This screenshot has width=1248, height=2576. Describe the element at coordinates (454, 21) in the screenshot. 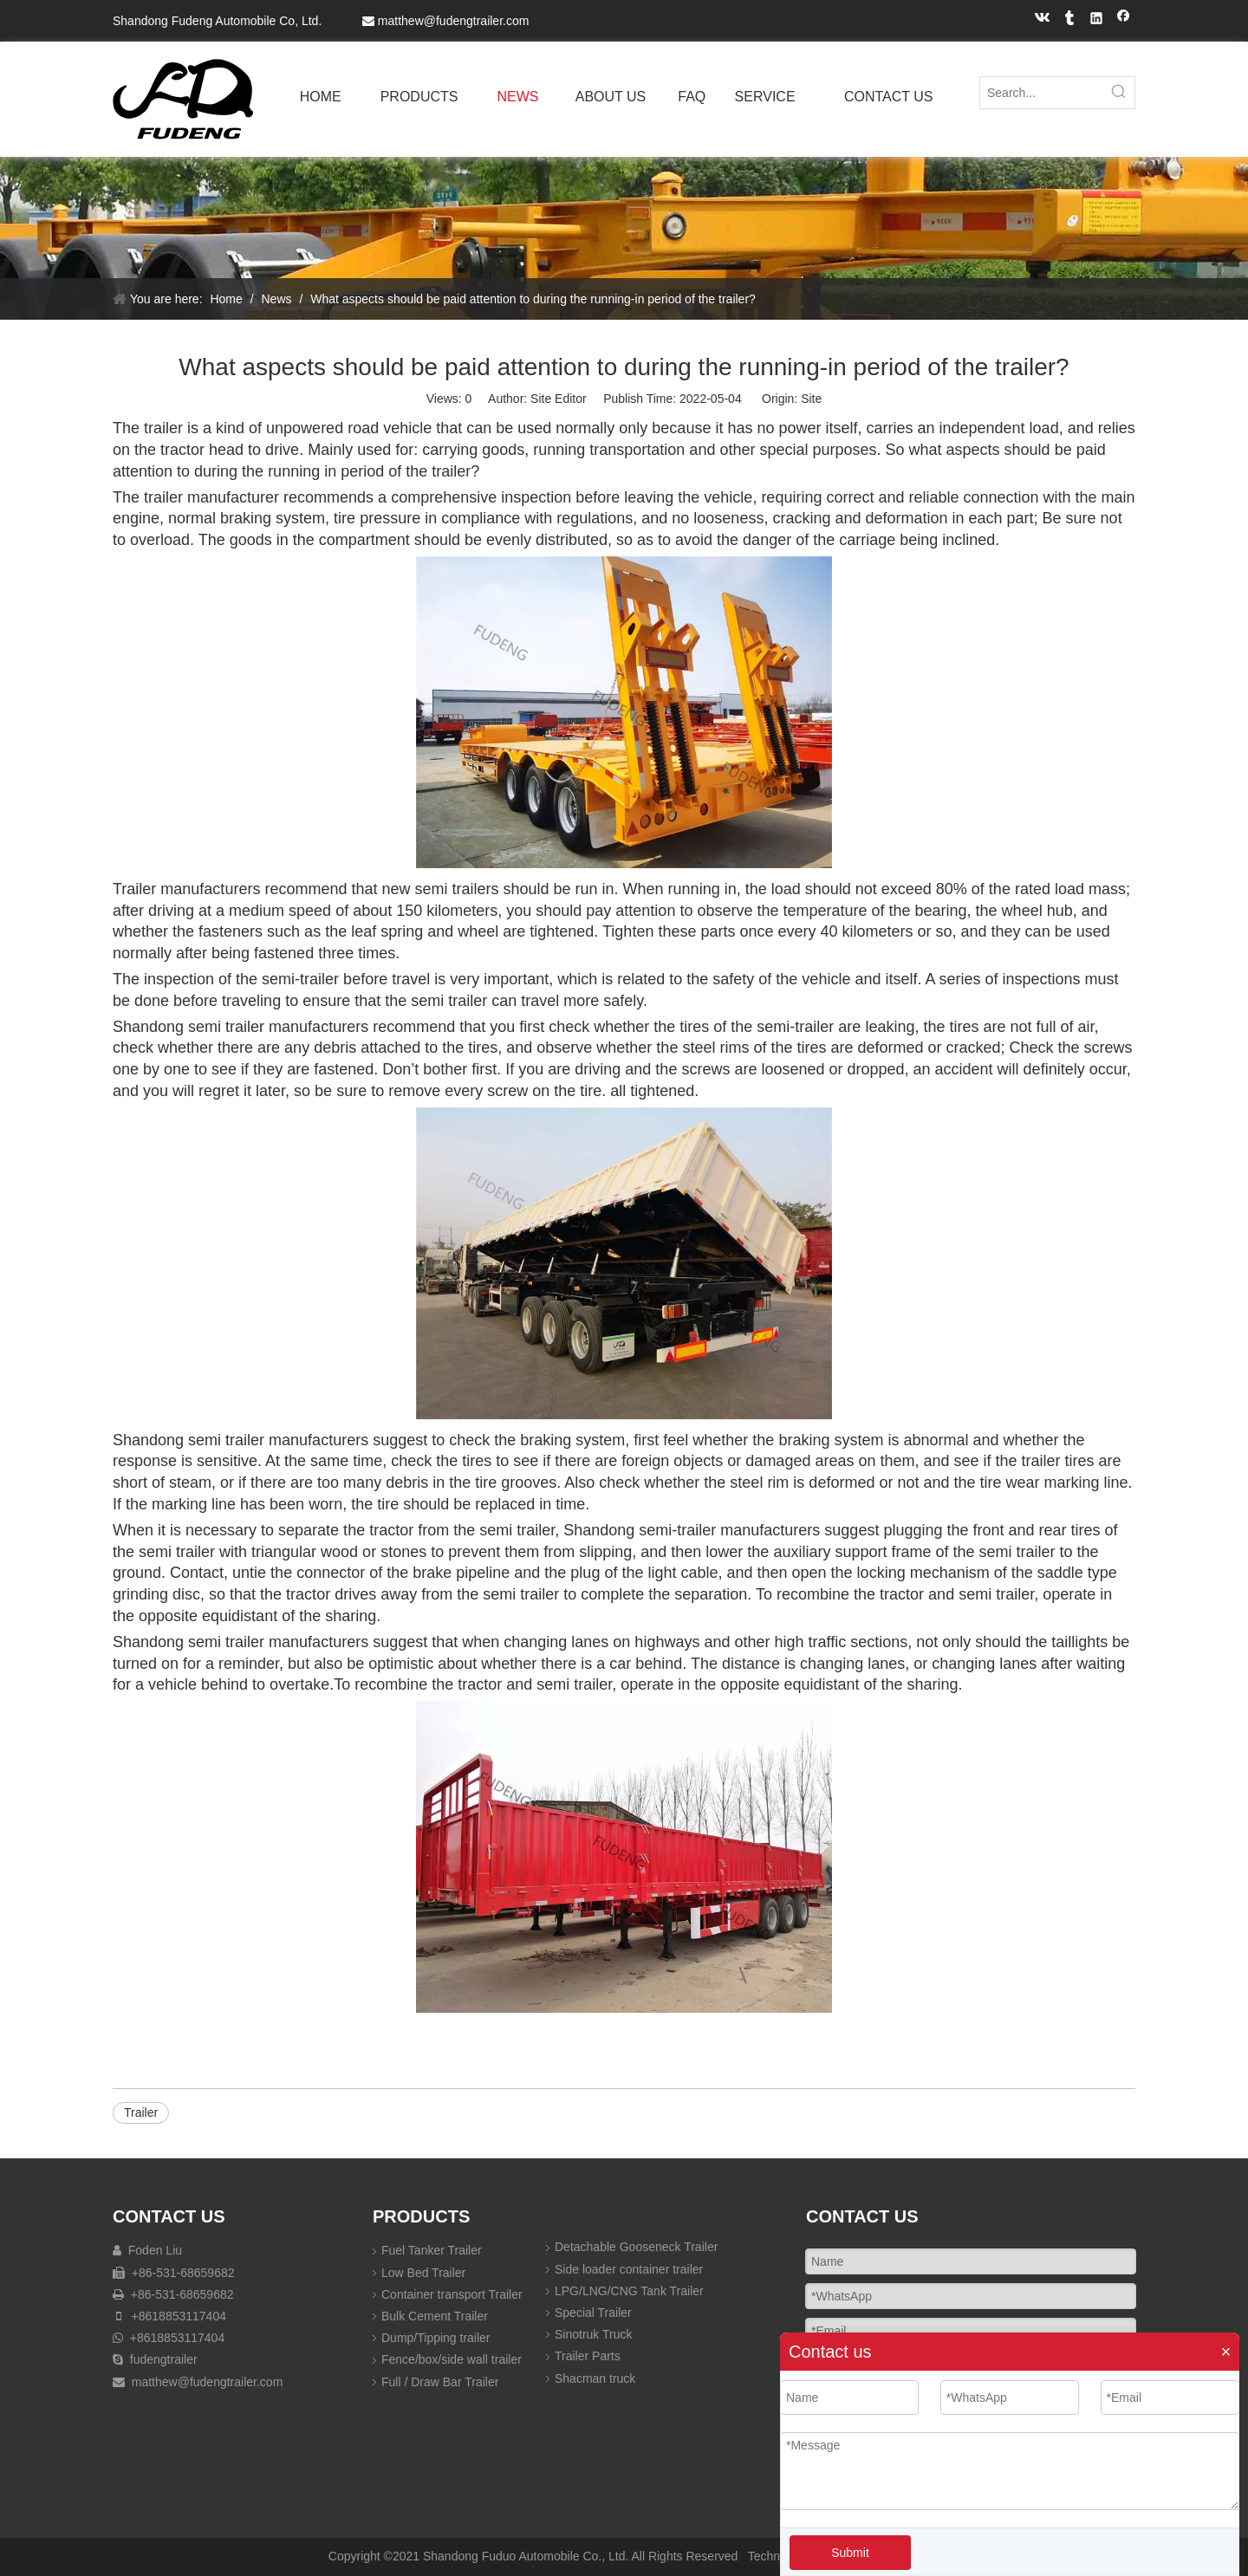

I see `matthew@fudengtrailer.com` at that location.